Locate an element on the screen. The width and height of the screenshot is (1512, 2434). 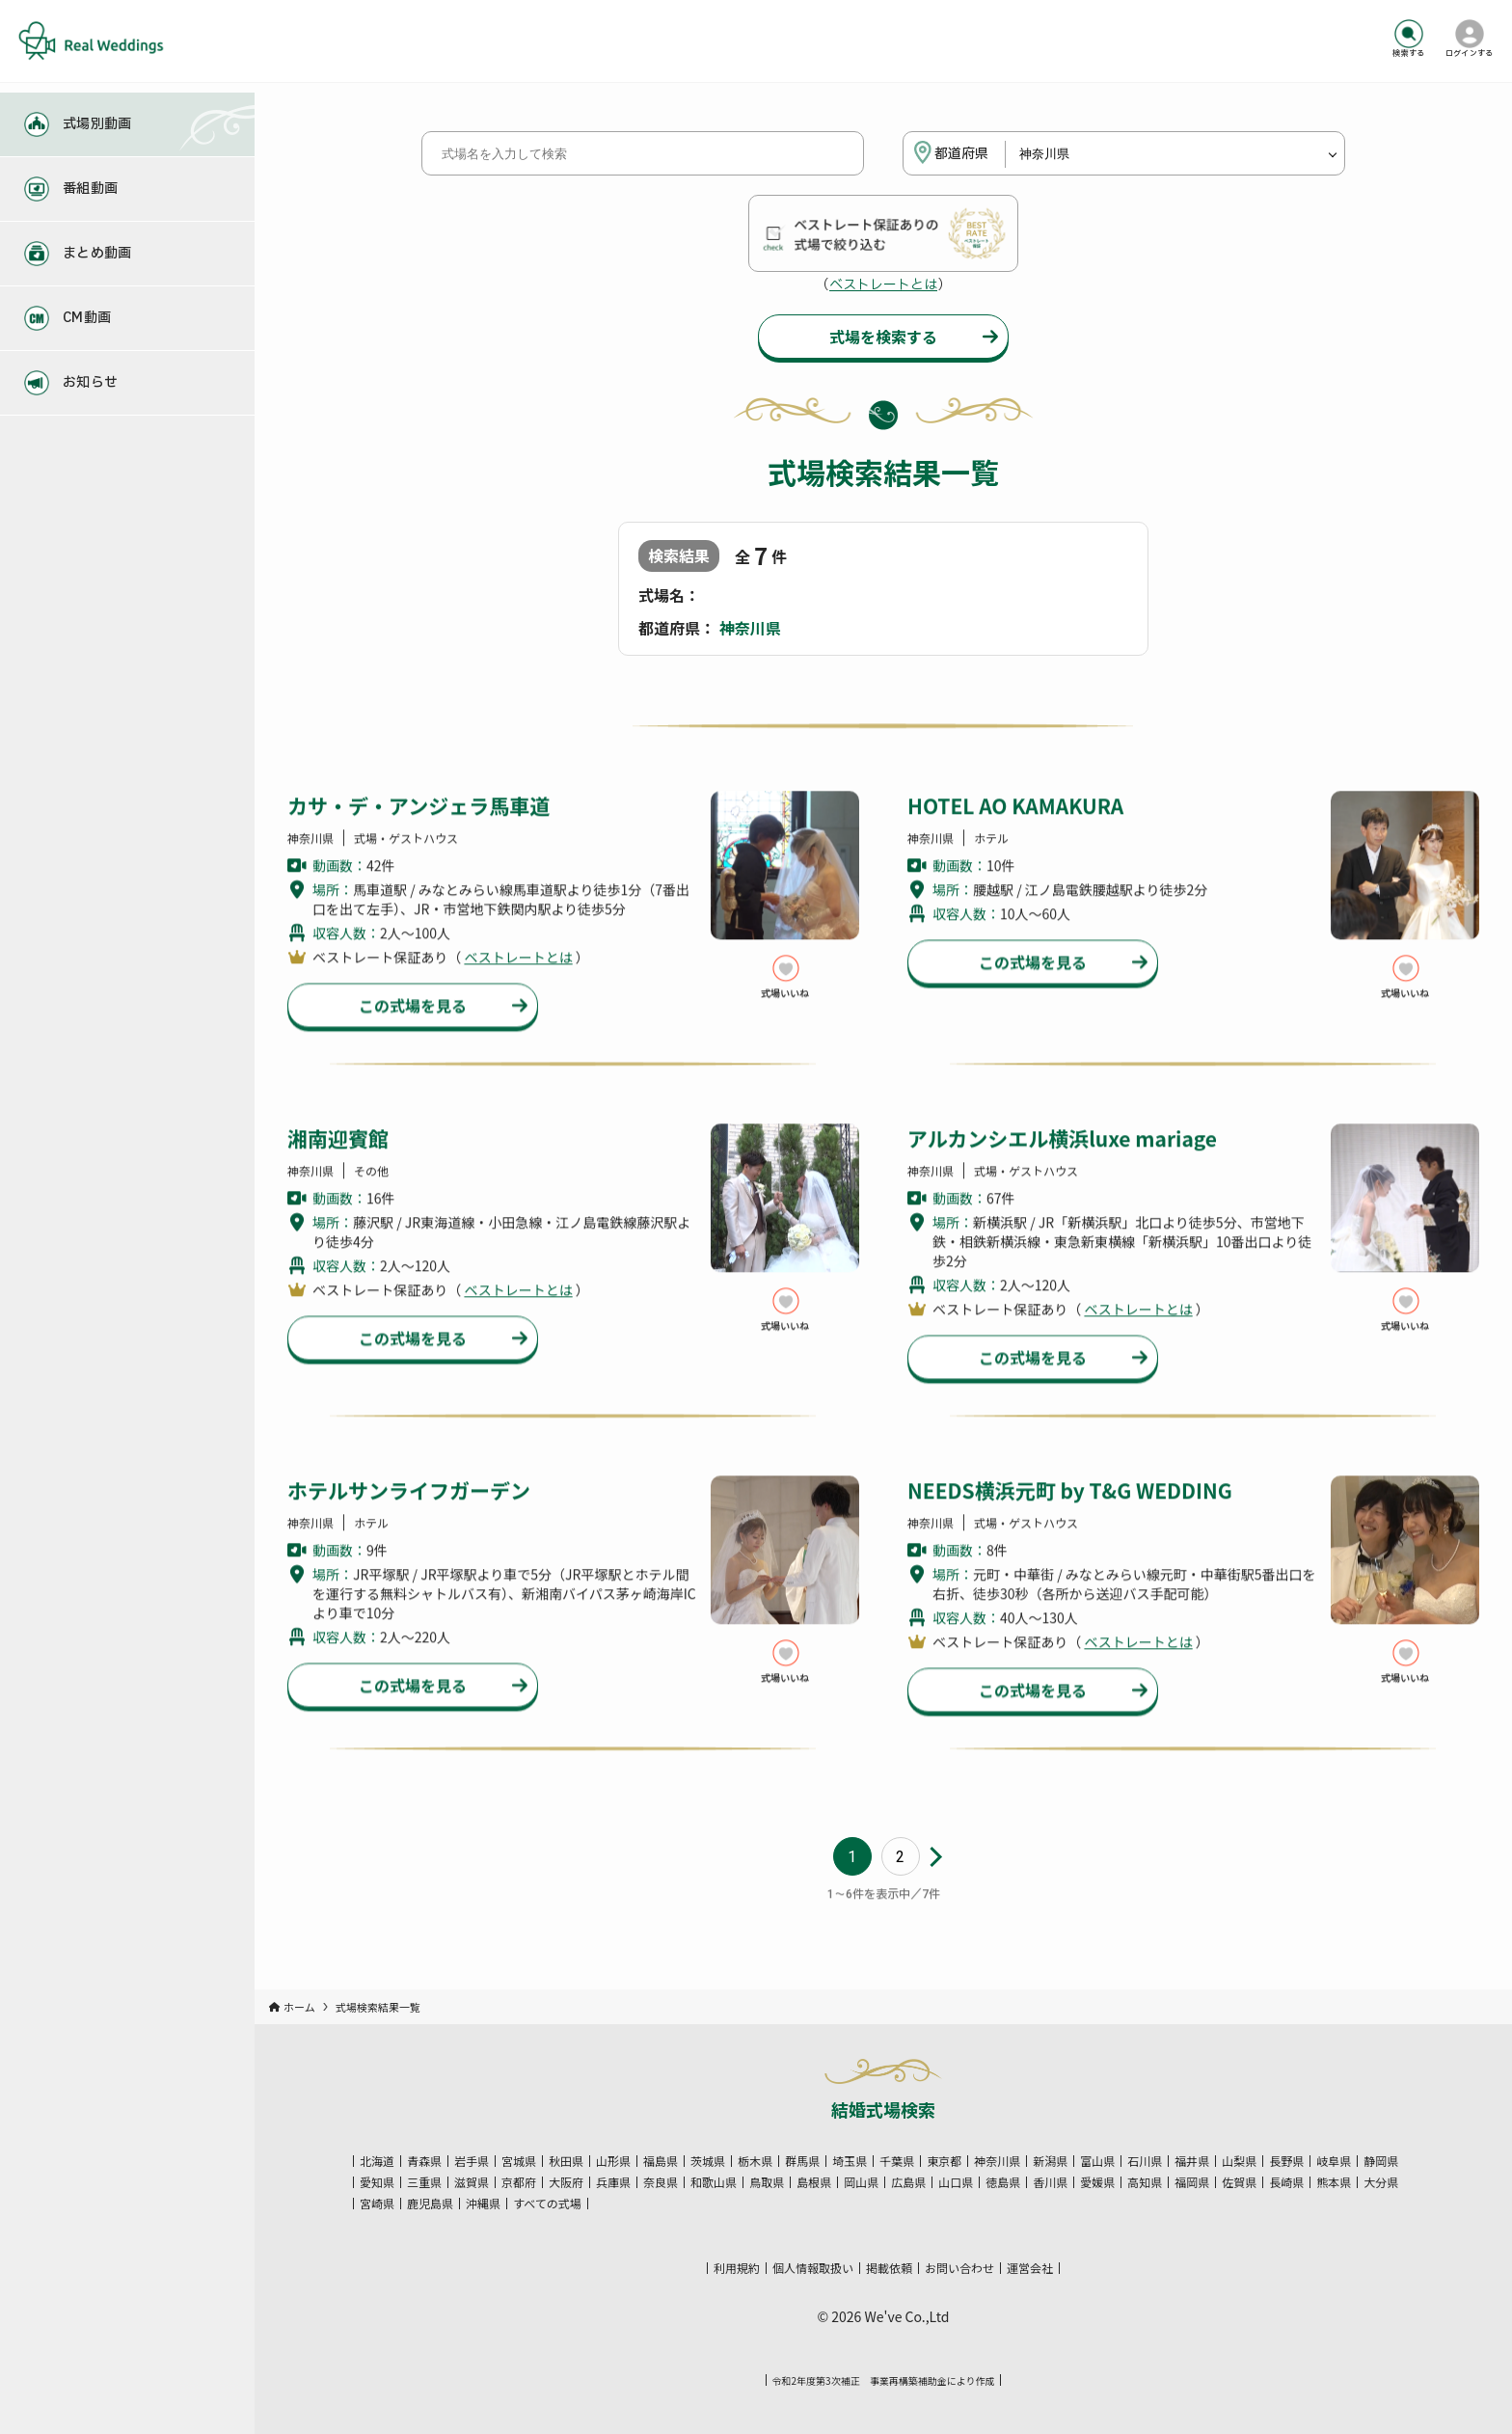
岐阜県 is located at coordinates (1333, 2161).